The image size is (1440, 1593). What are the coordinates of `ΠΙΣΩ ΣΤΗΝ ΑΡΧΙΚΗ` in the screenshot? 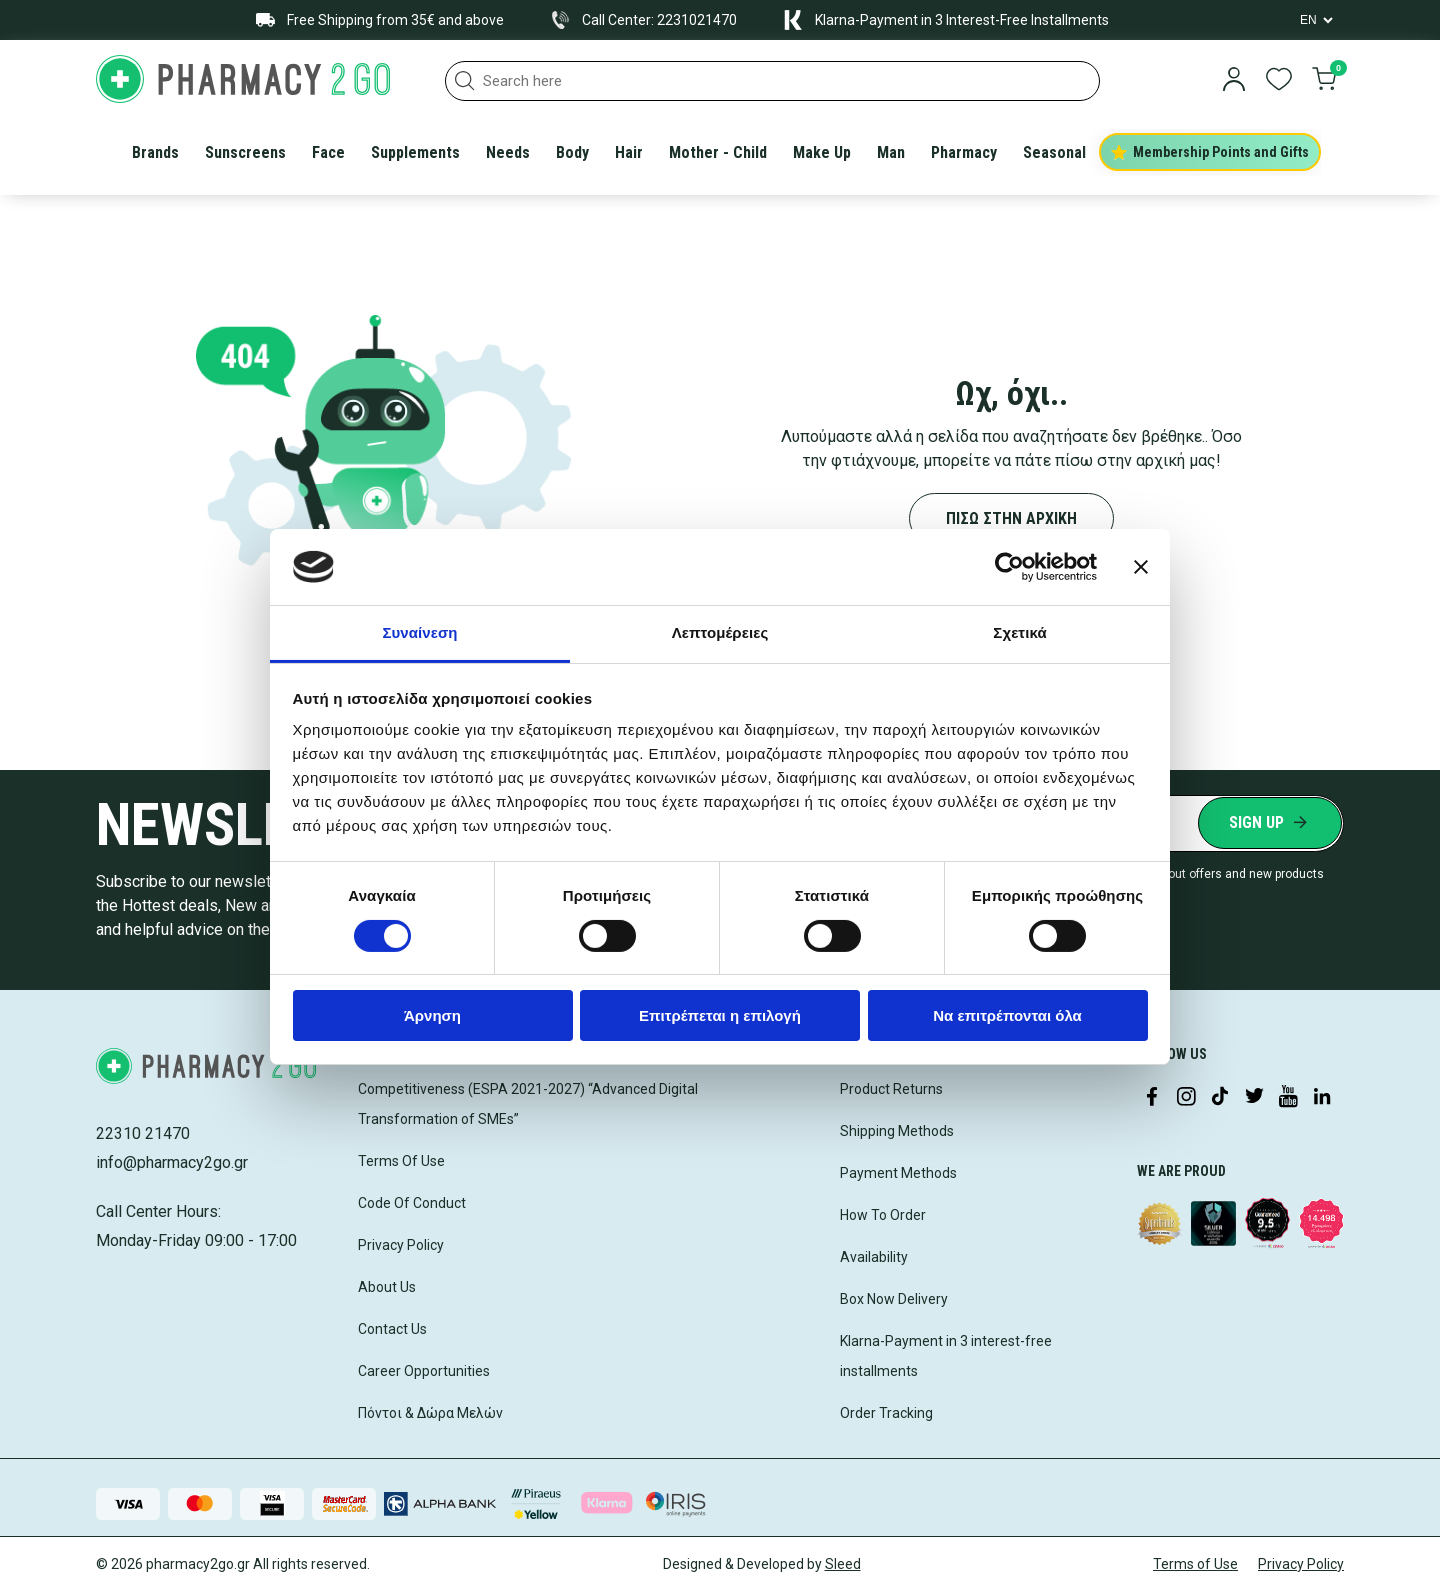 It's located at (1011, 518).